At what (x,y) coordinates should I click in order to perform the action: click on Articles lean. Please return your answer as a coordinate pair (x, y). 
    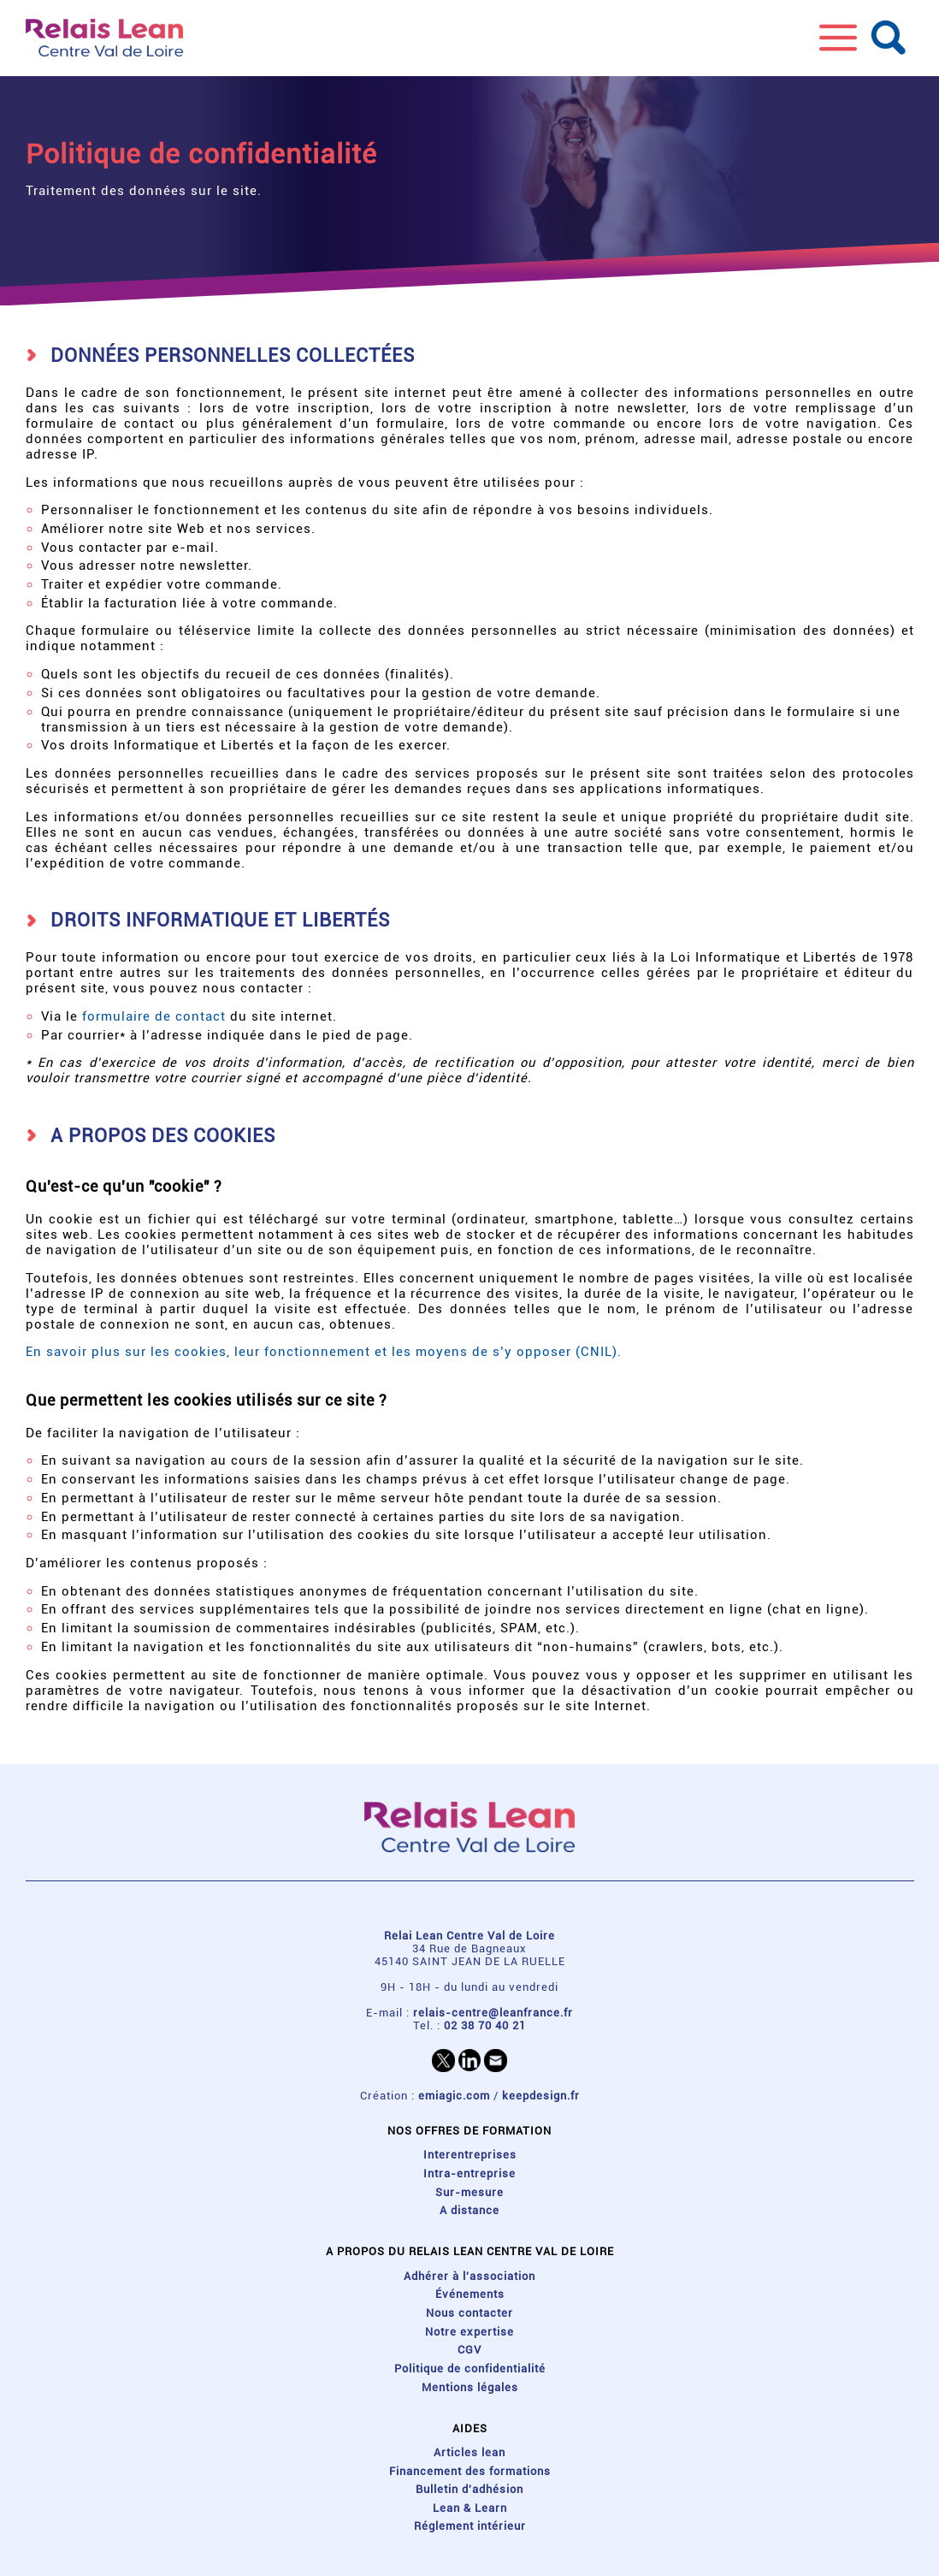
    Looking at the image, I should click on (469, 2452).